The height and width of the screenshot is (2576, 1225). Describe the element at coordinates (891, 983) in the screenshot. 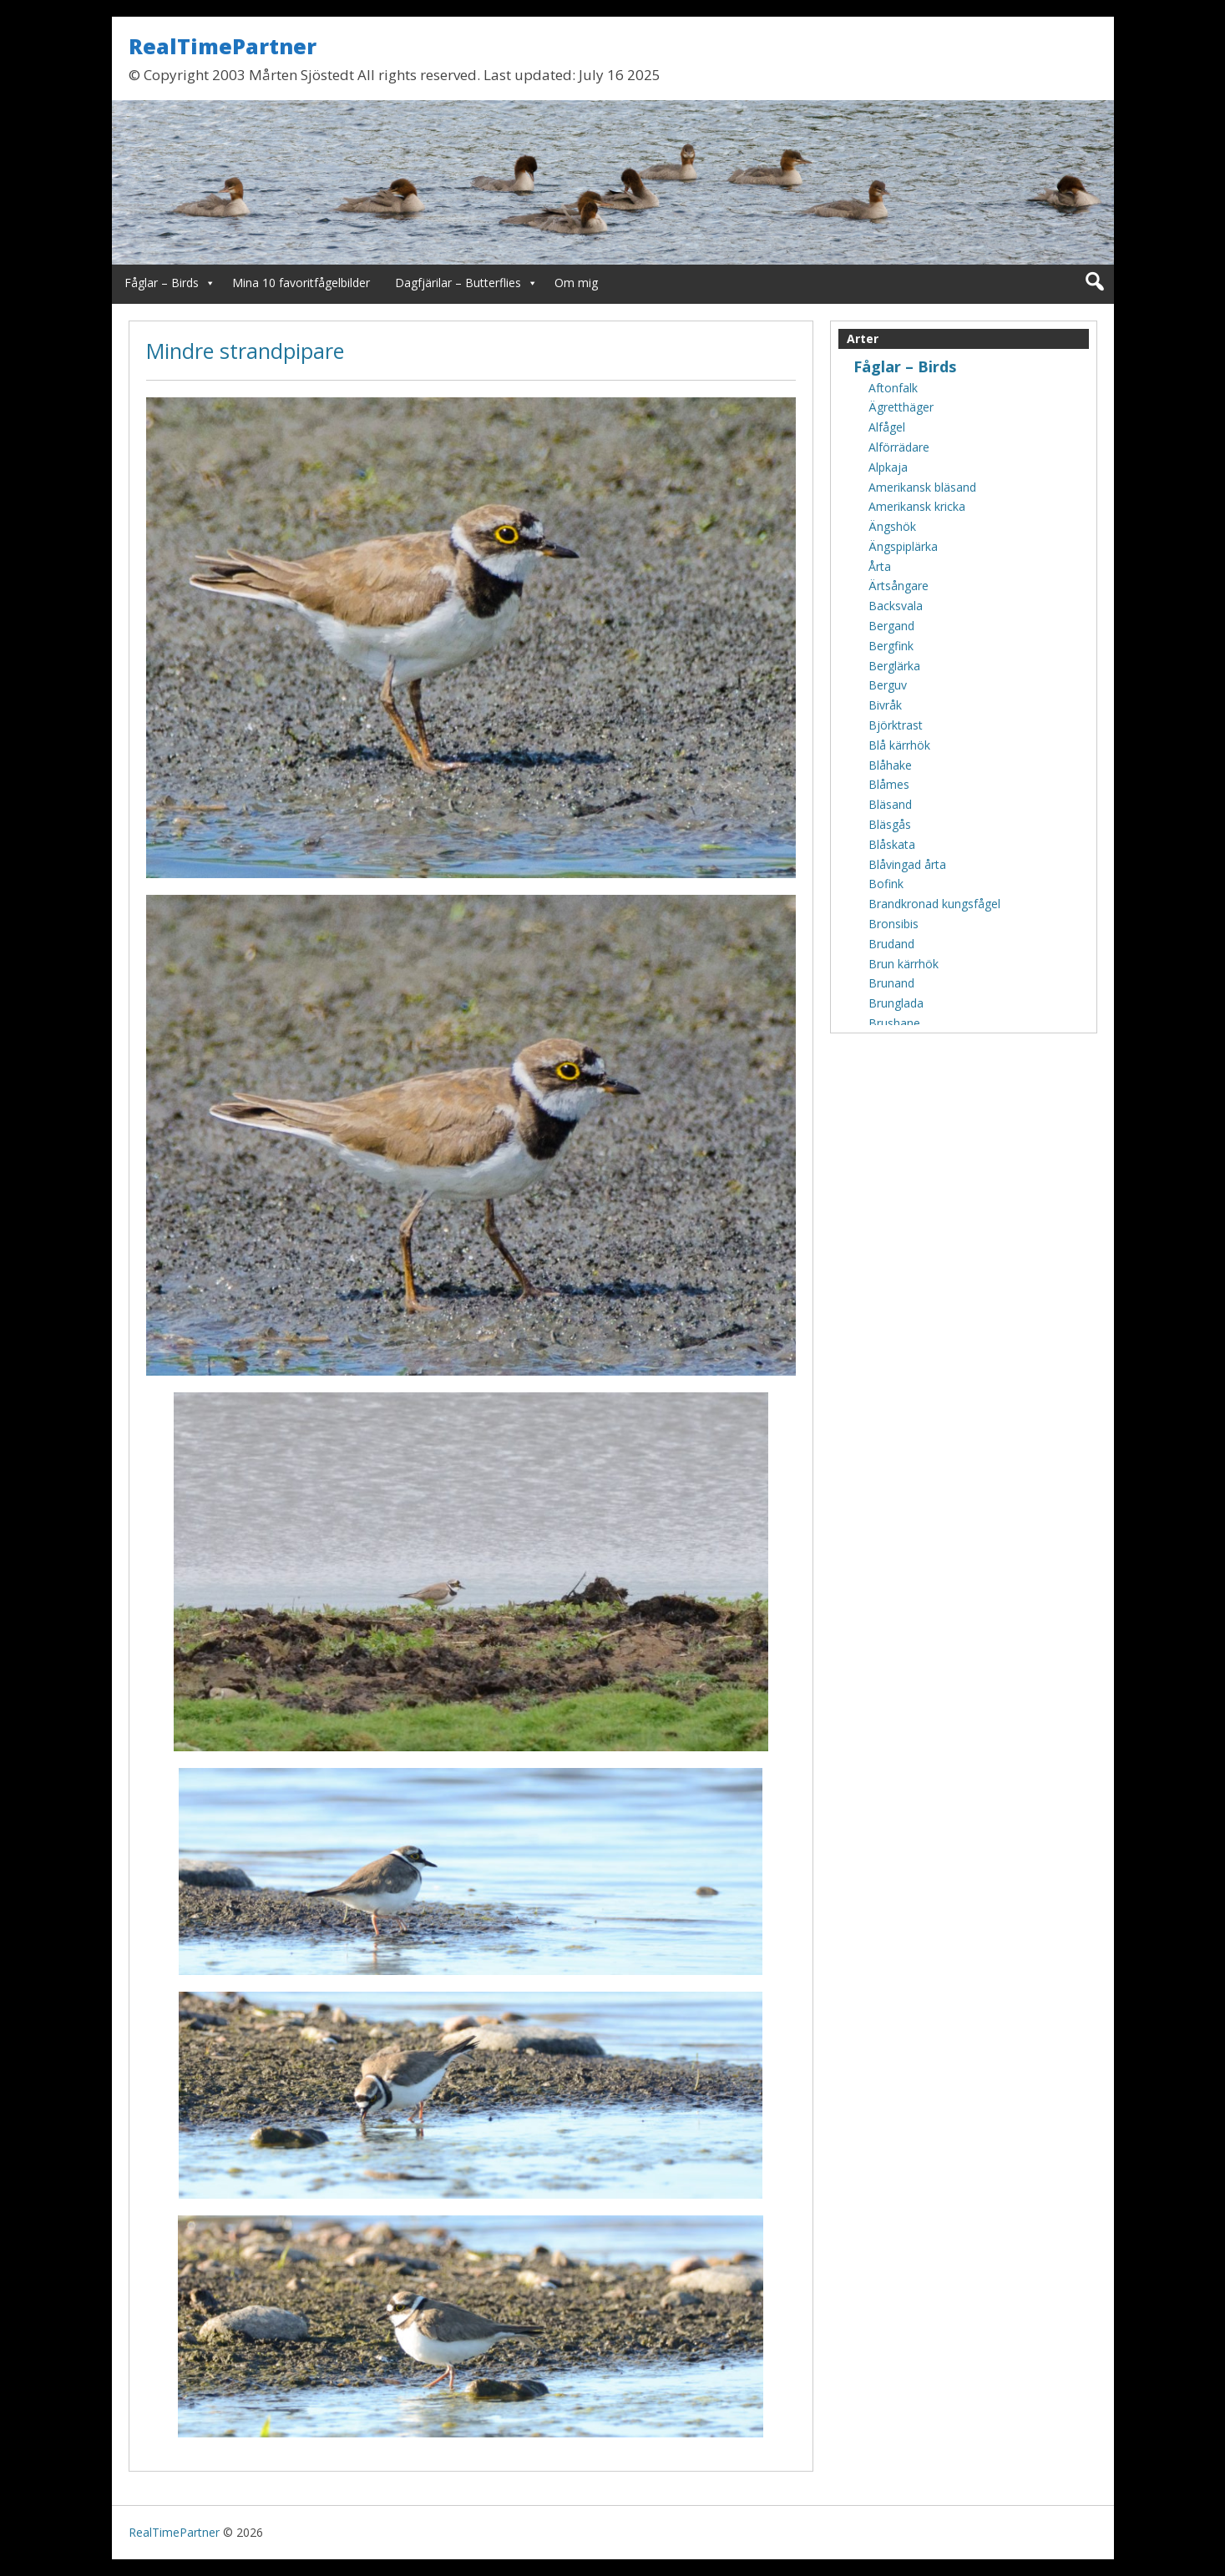

I see `Brunand` at that location.